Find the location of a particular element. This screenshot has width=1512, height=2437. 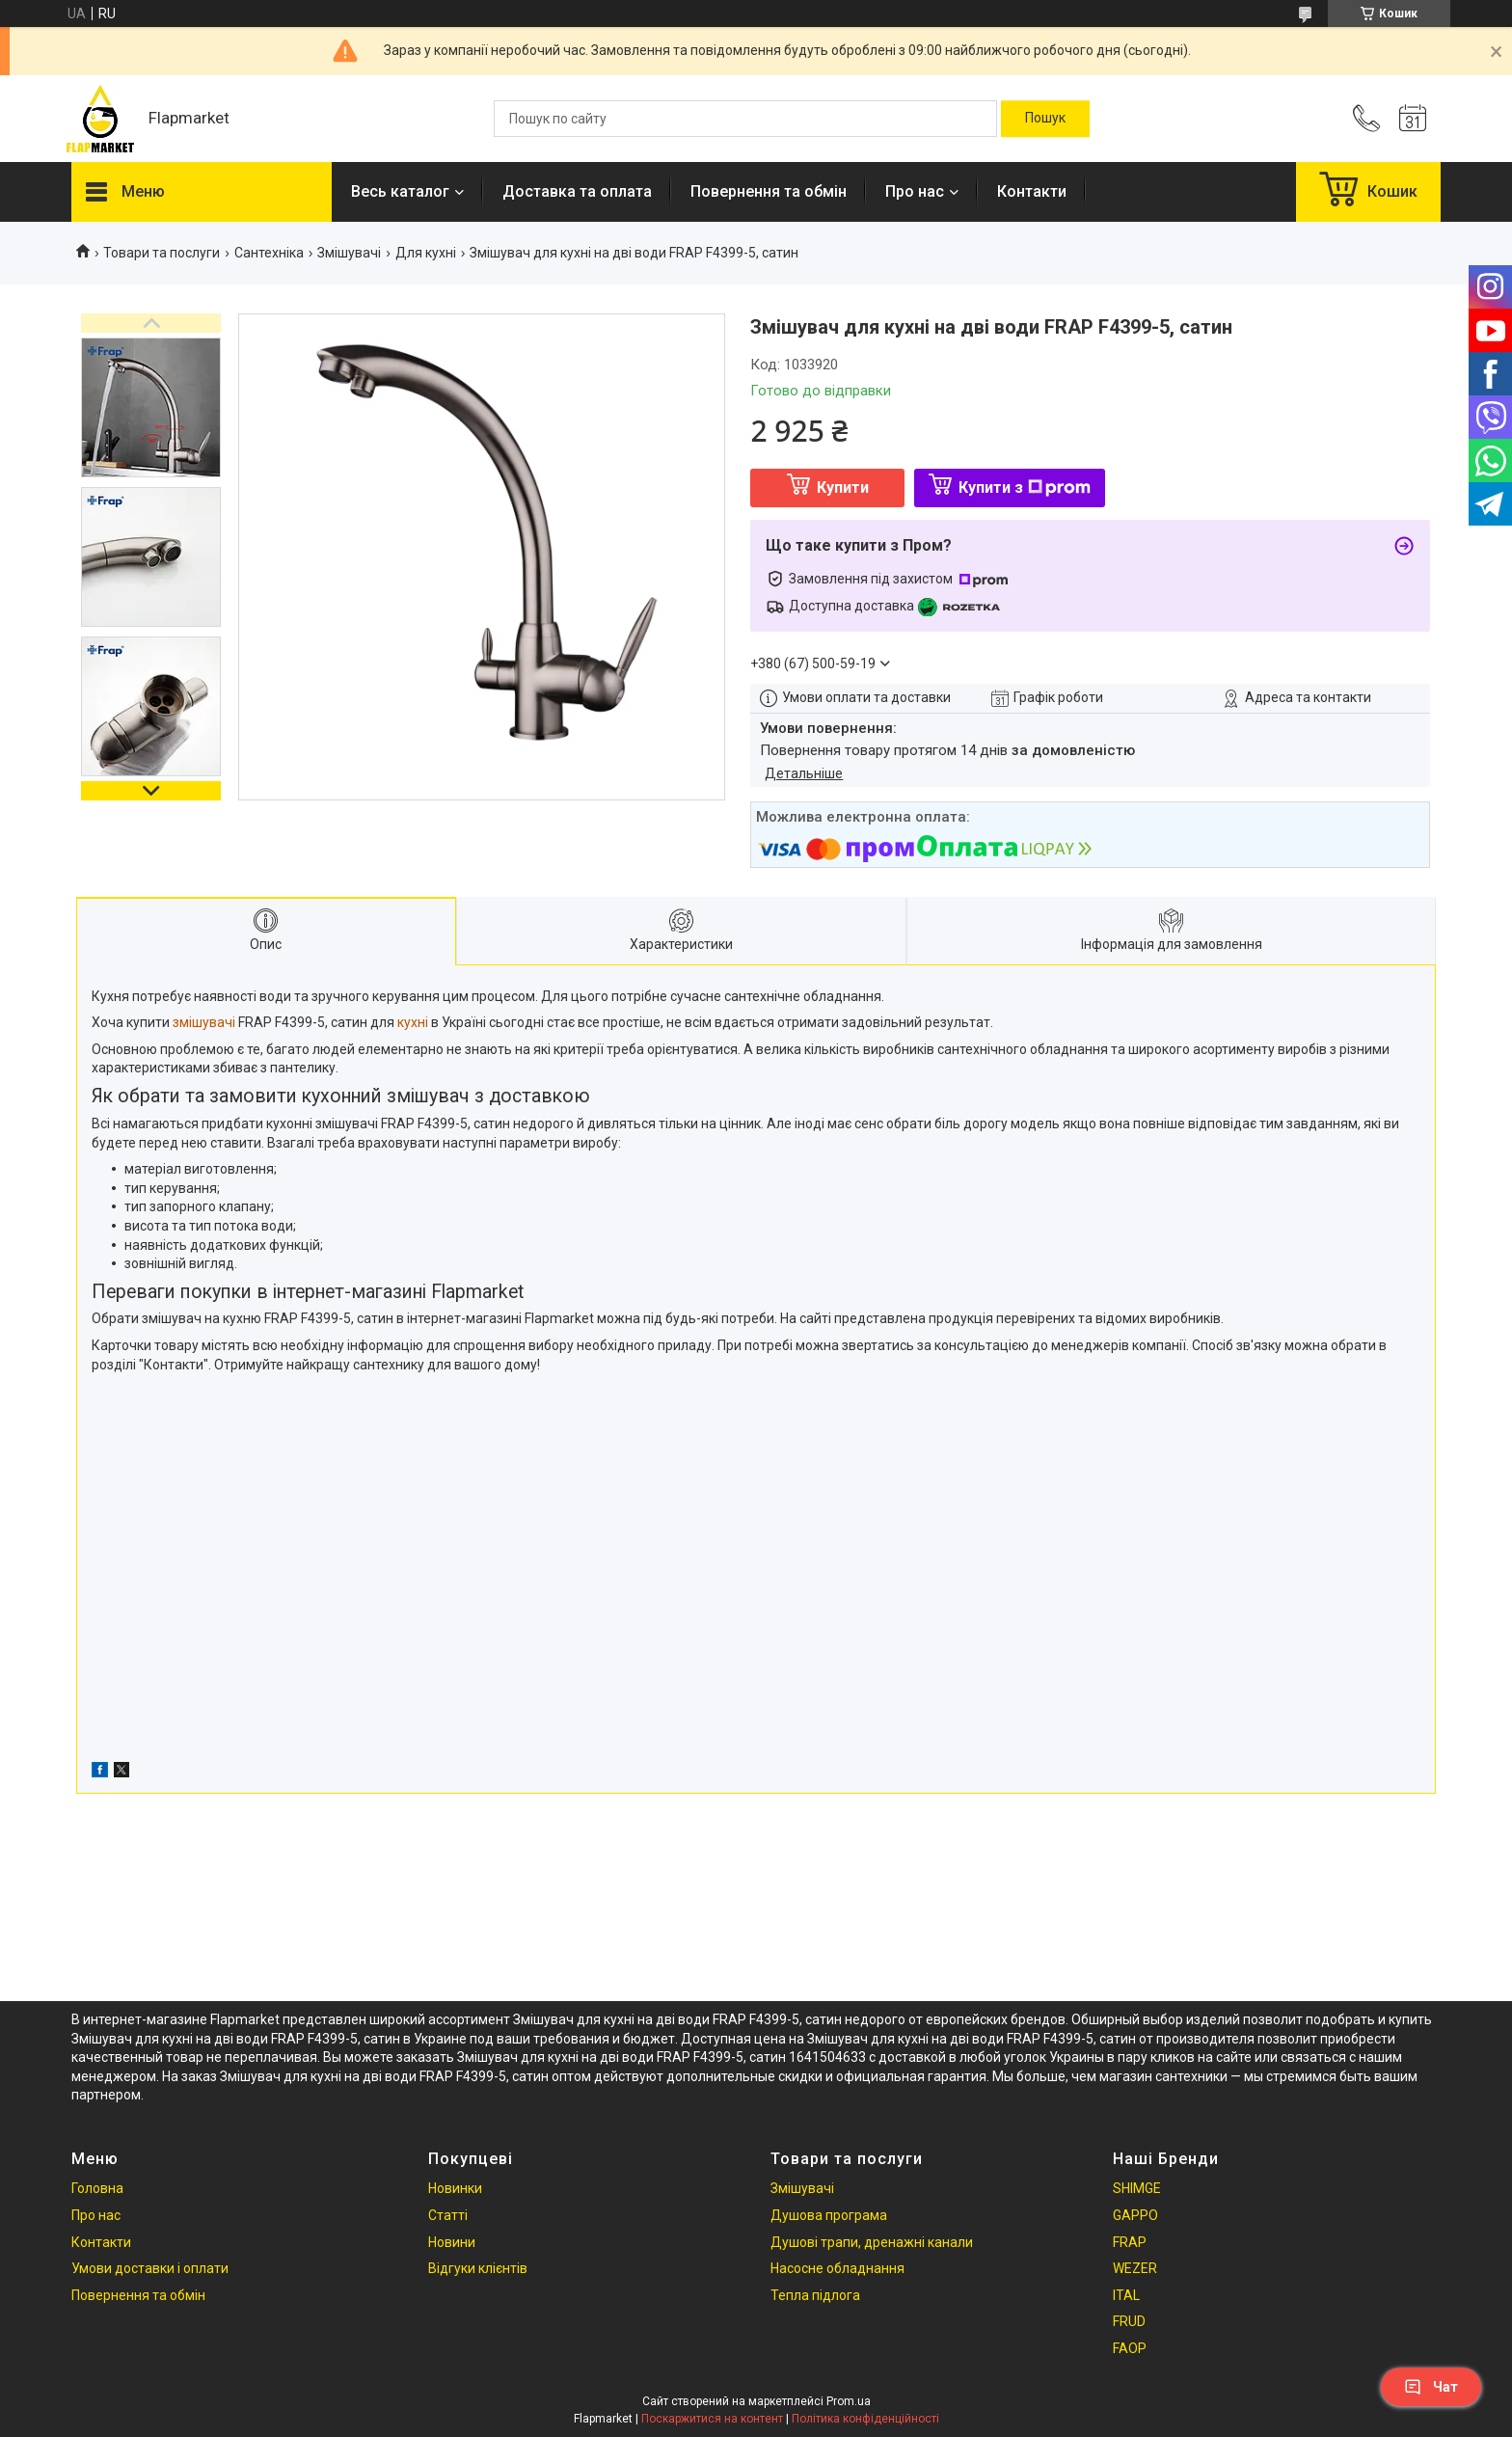

Купити is located at coordinates (843, 487).